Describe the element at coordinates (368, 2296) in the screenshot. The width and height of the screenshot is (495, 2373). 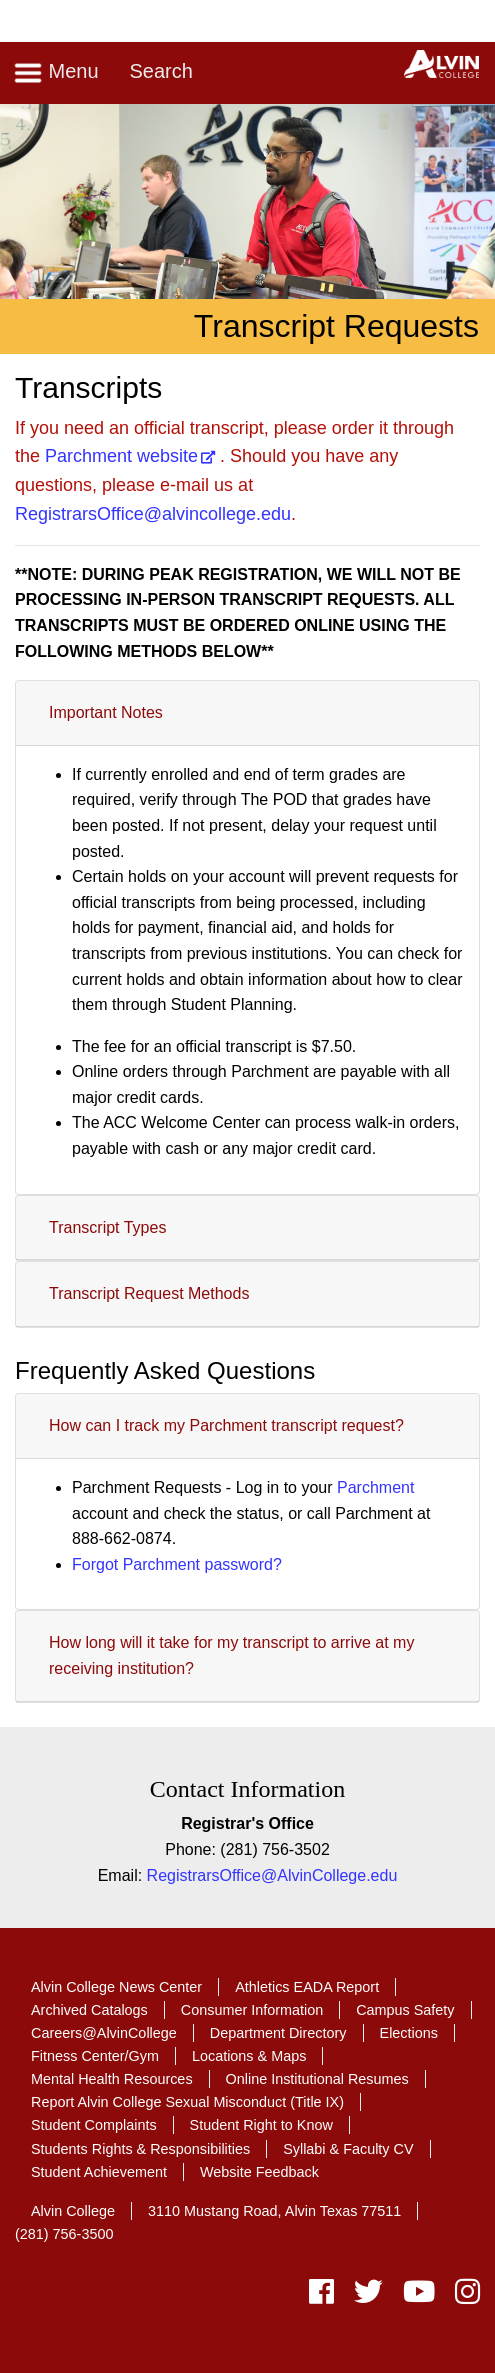
I see `[twitter]` at that location.